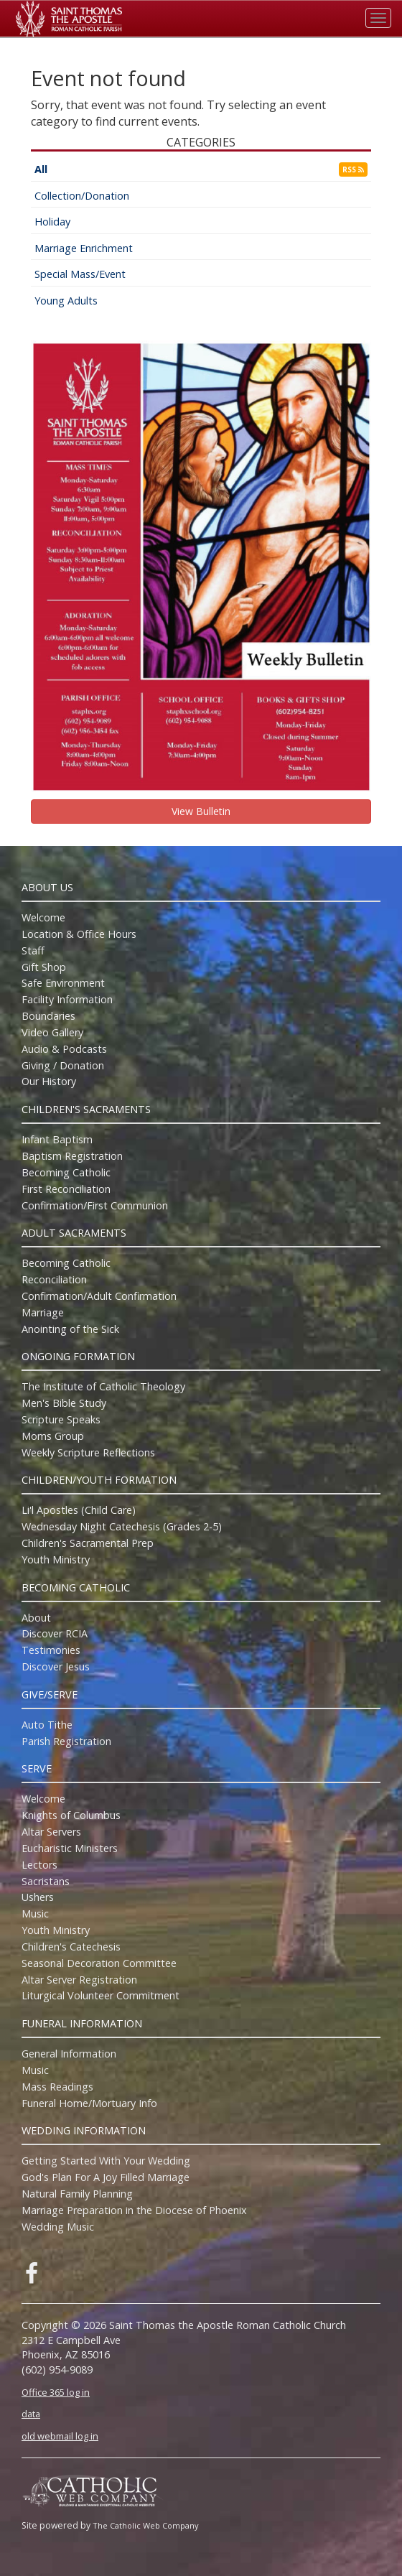 This screenshot has width=402, height=2576. Describe the element at coordinates (88, 1452) in the screenshot. I see `Weekly Scripture Reflections` at that location.